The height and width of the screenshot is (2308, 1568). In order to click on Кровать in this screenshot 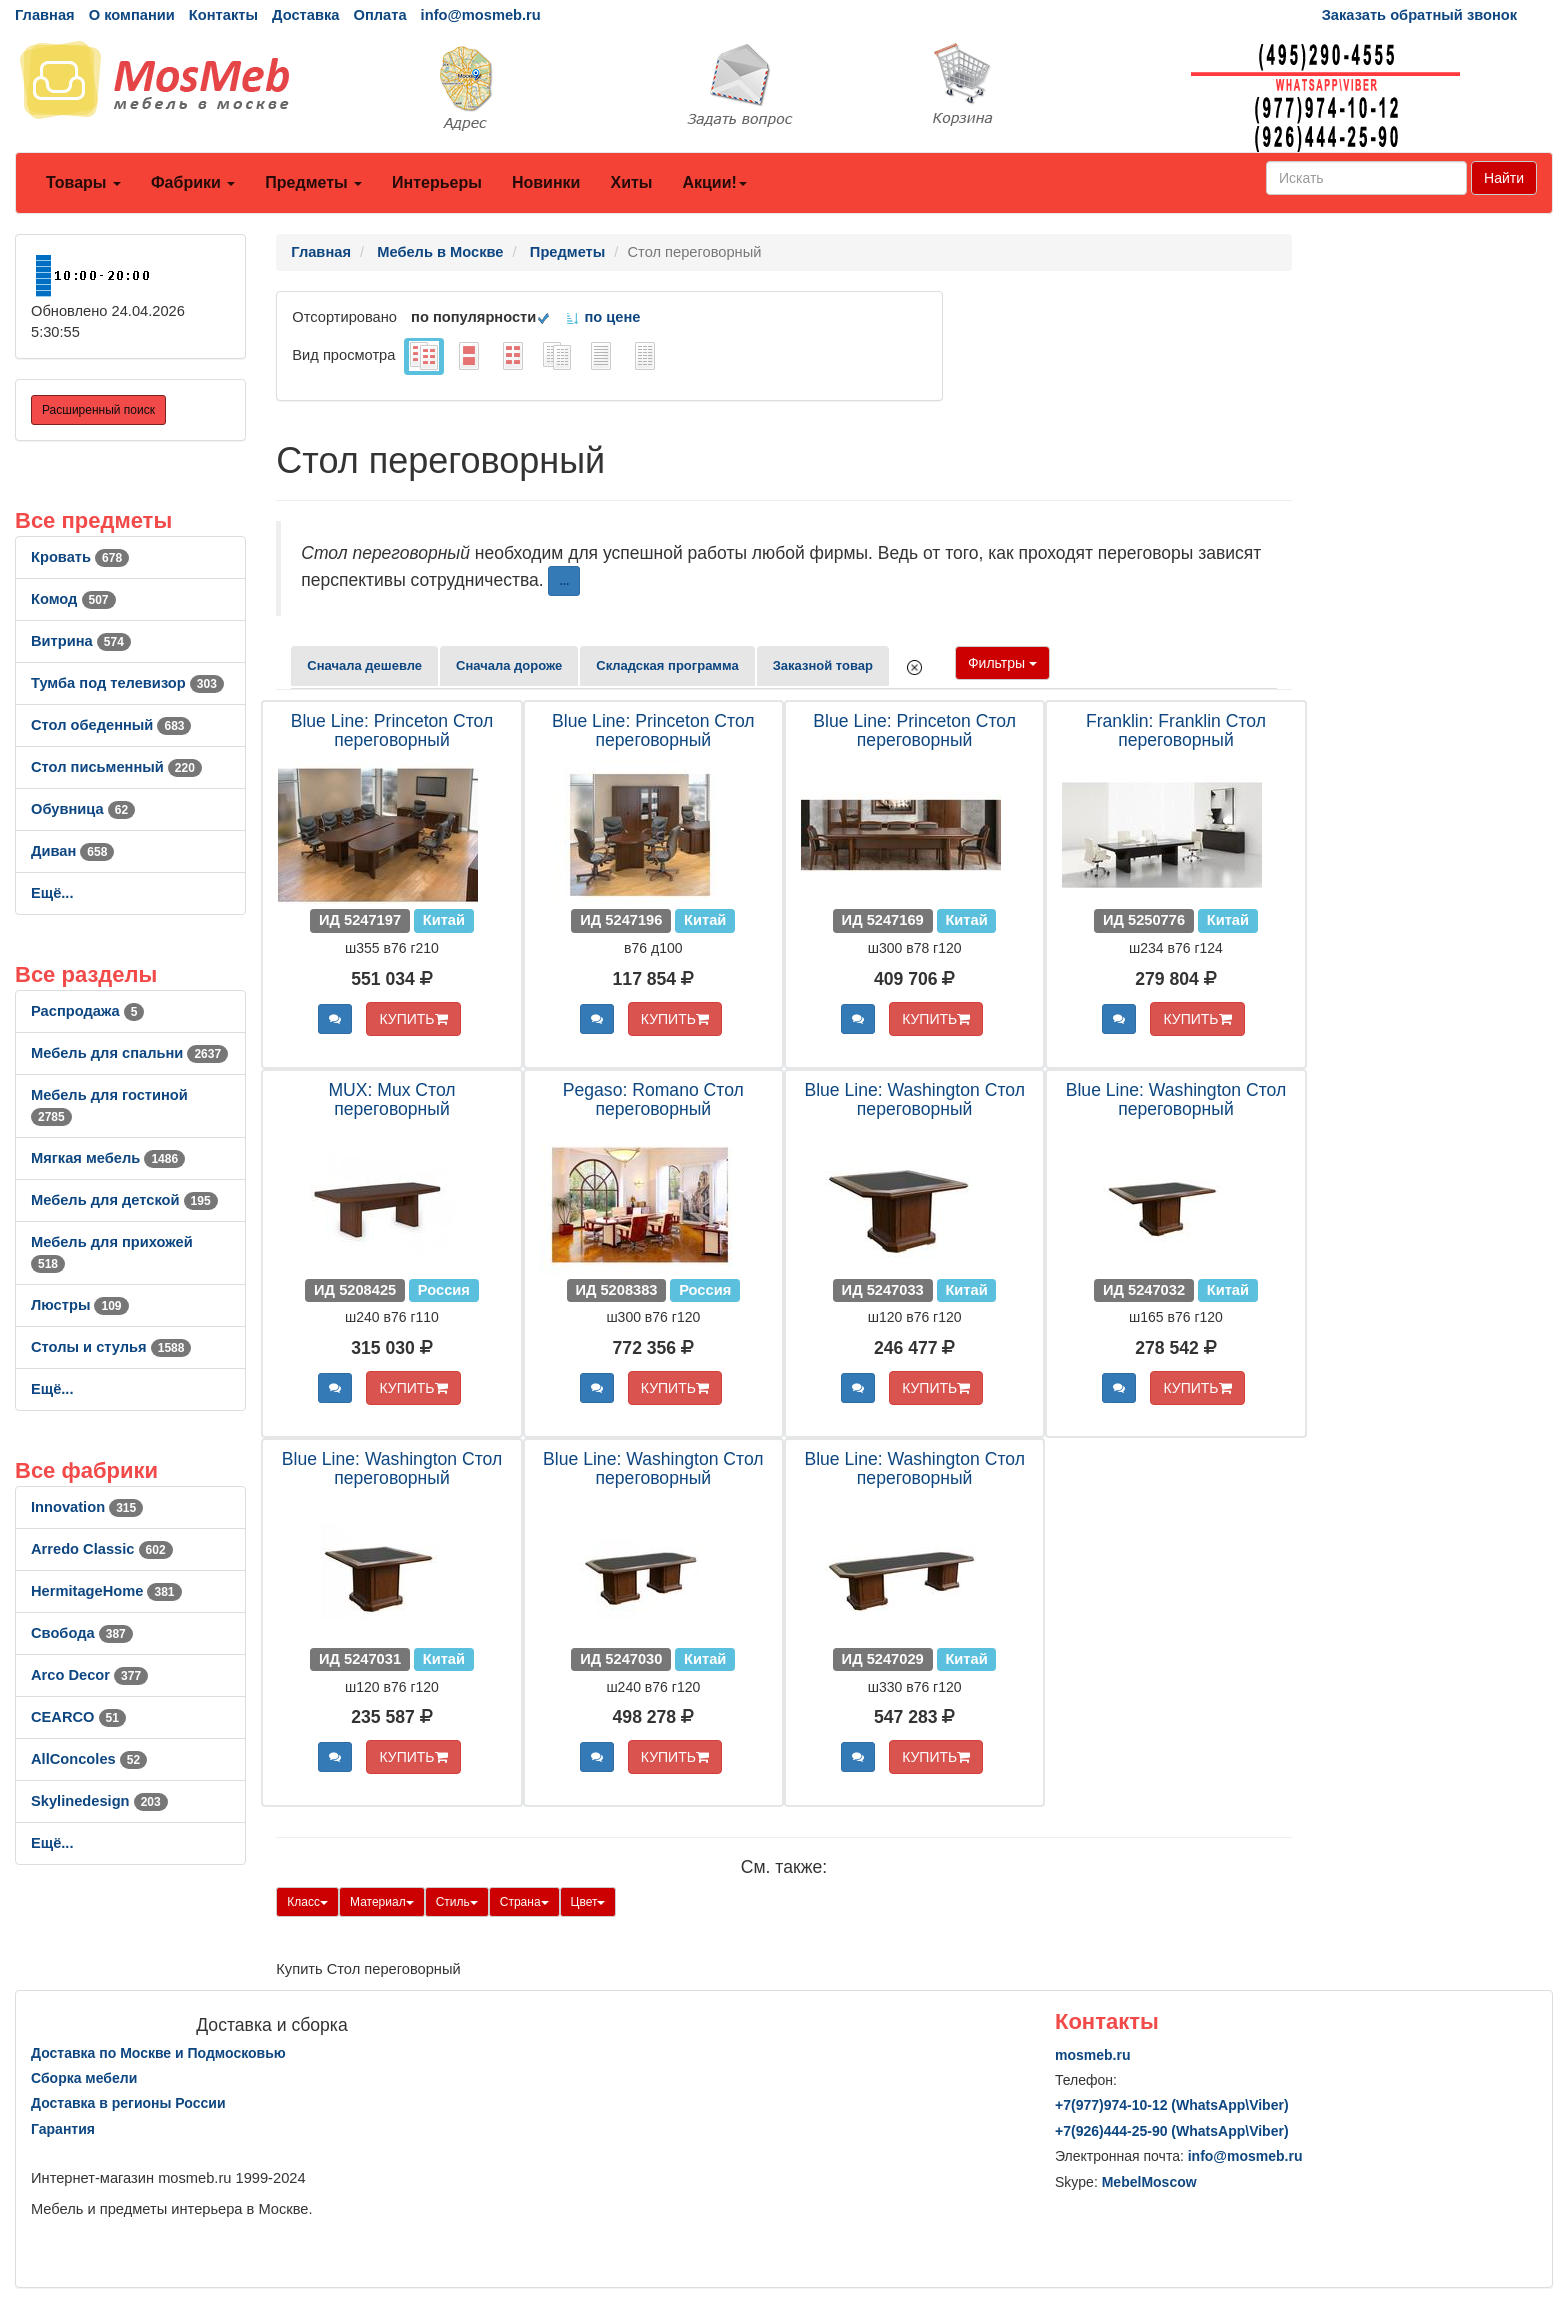, I will do `click(80, 557)`.